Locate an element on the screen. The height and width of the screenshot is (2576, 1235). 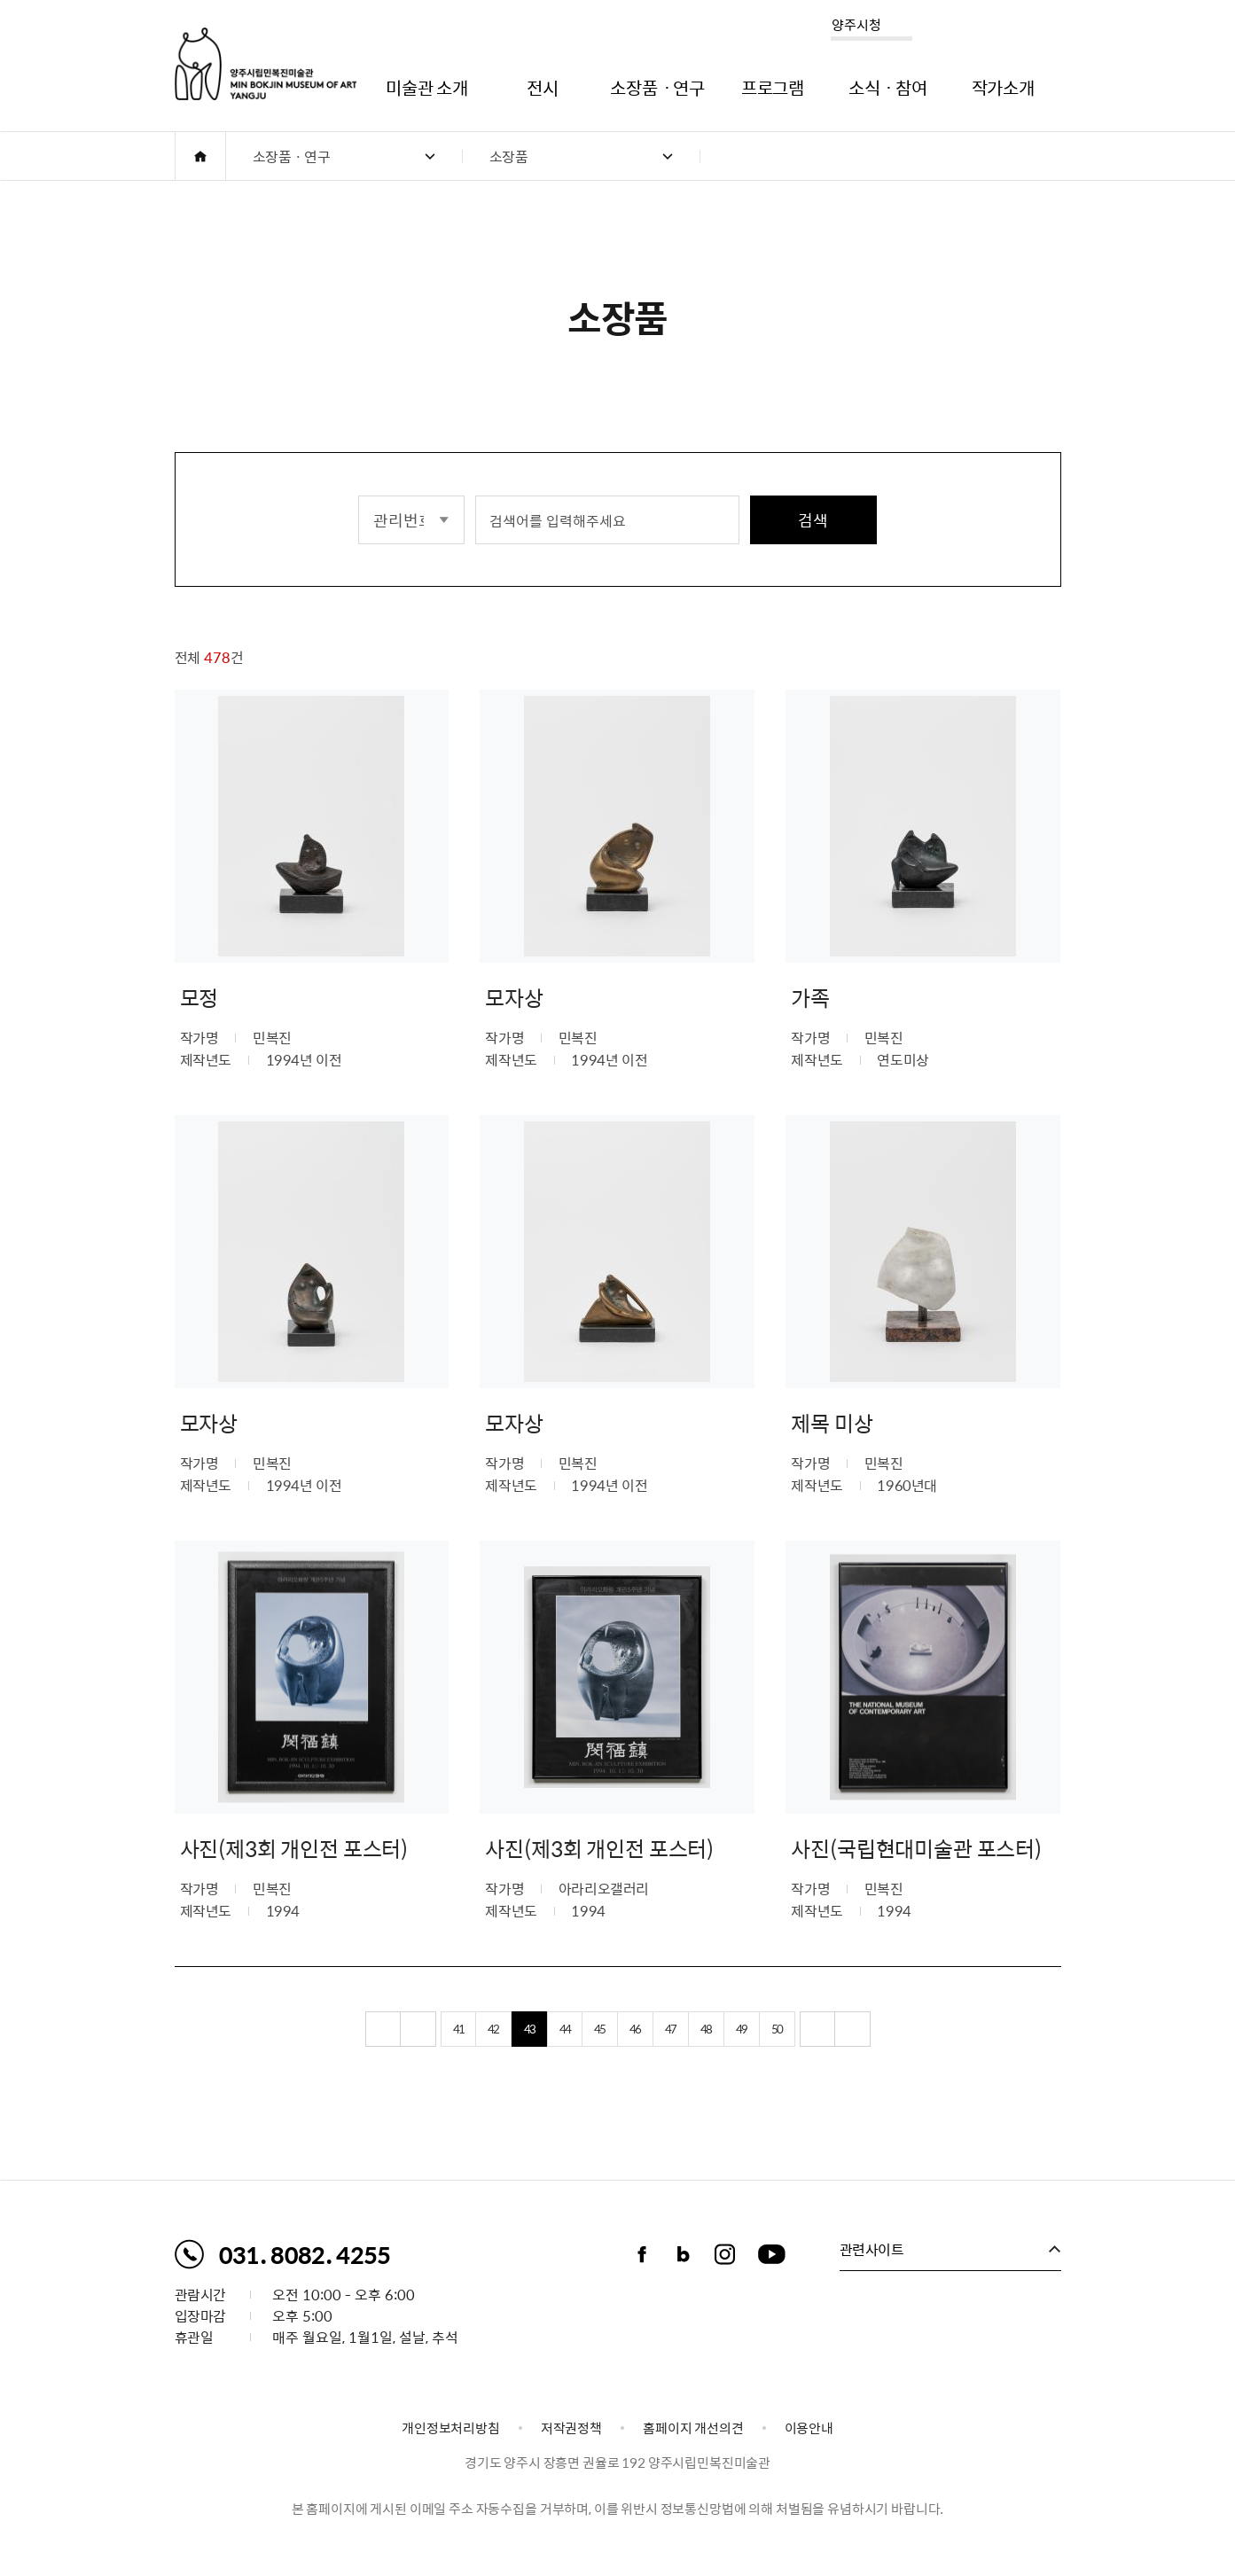
홈페이지 개선의견 is located at coordinates (693, 2428).